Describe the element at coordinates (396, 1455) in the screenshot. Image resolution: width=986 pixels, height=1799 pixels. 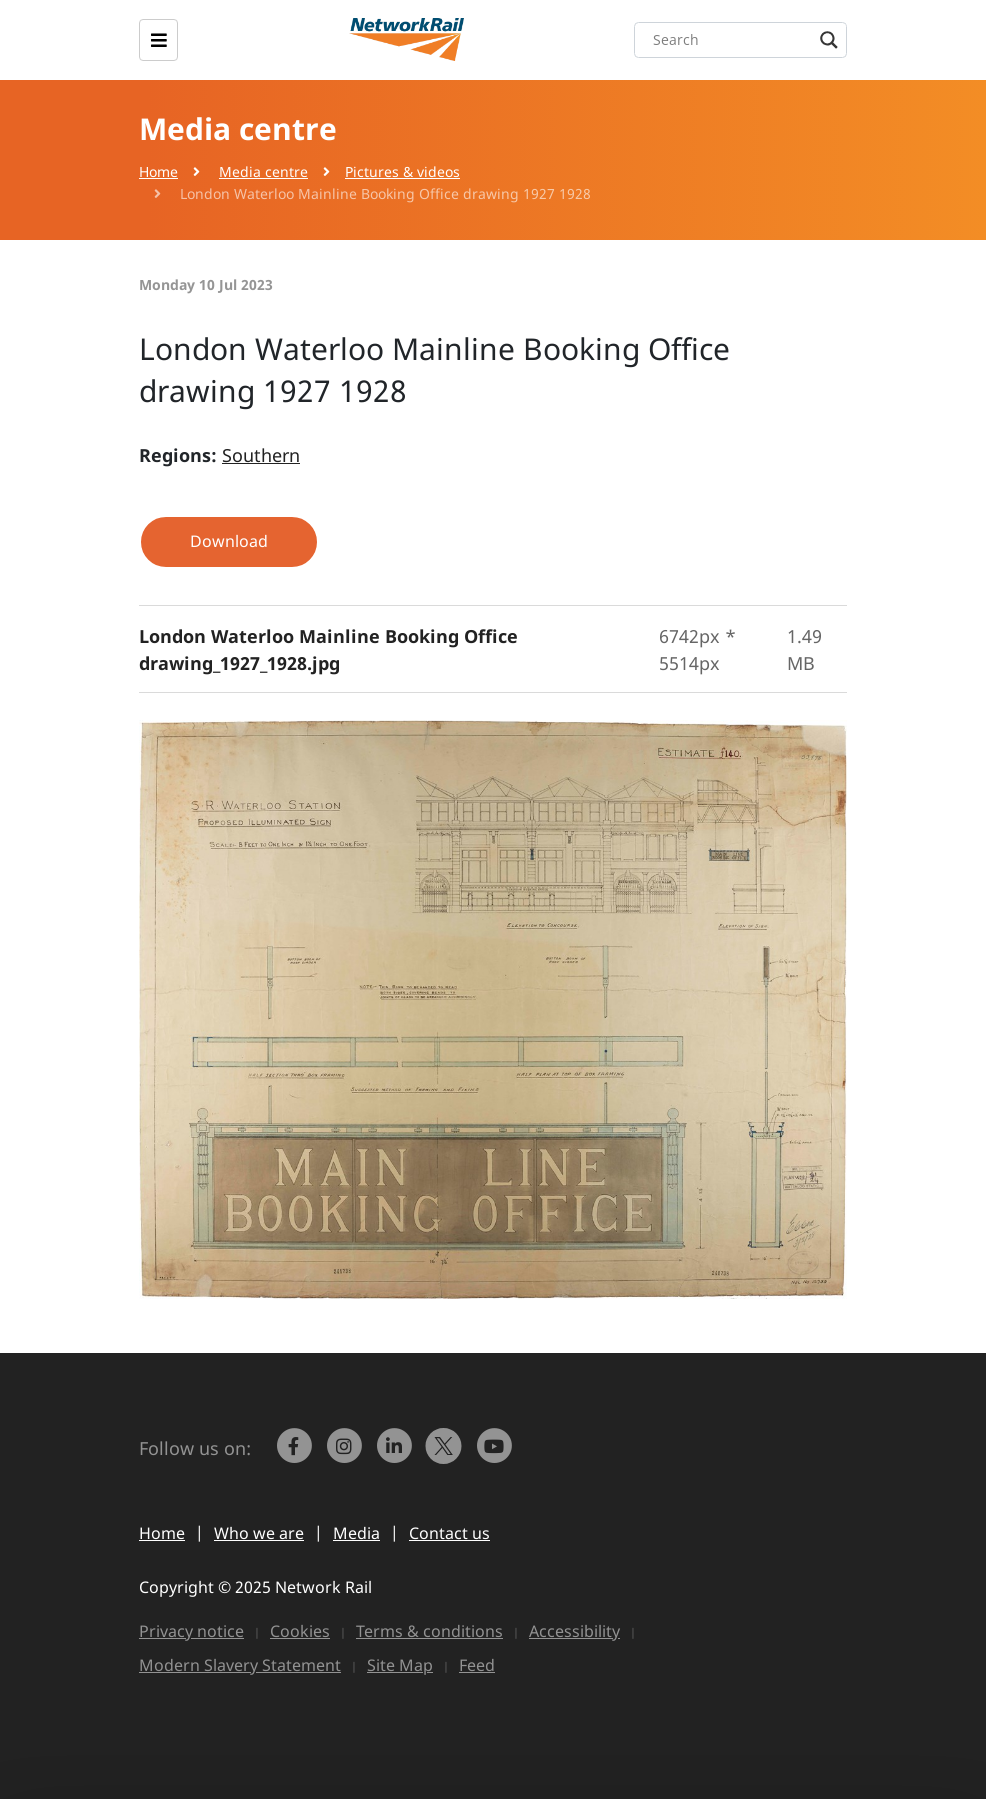
I see `[link to https://www.linkedin.com/company/network-rail/]` at that location.